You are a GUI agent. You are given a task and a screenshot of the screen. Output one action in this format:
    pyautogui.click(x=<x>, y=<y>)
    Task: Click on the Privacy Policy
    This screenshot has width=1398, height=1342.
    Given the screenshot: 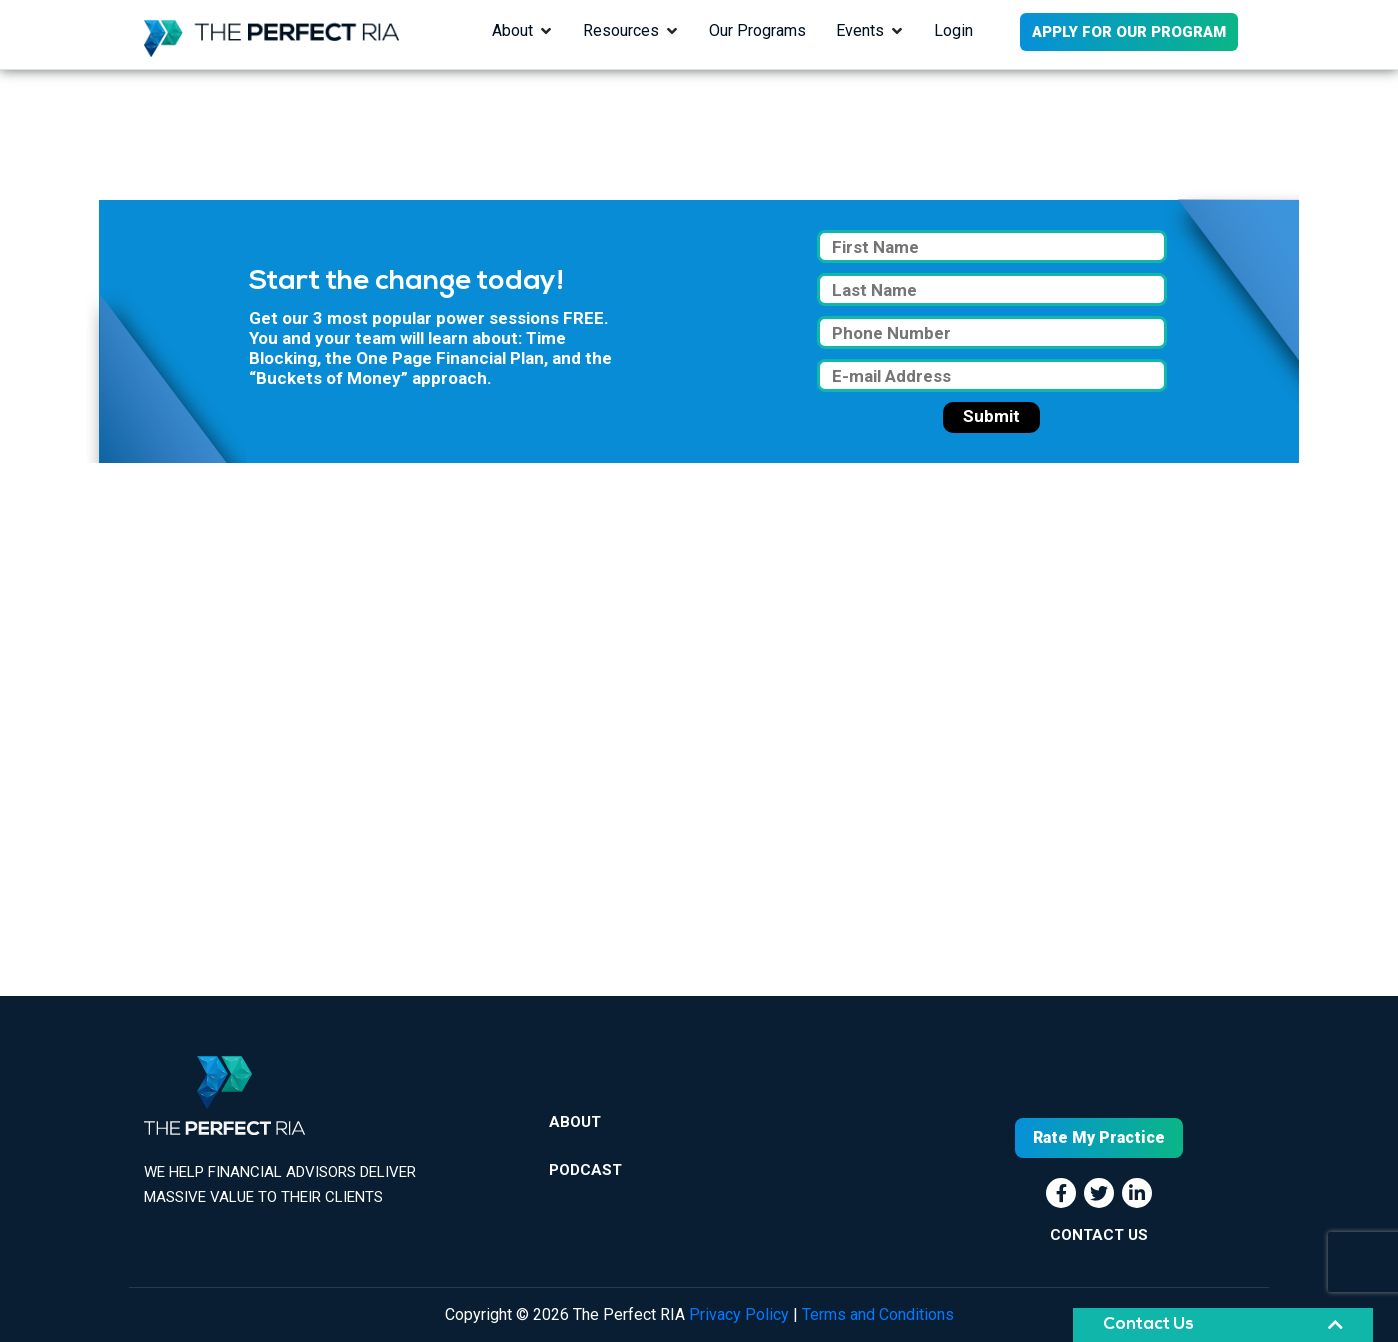 What is the action you would take?
    pyautogui.click(x=739, y=1314)
    